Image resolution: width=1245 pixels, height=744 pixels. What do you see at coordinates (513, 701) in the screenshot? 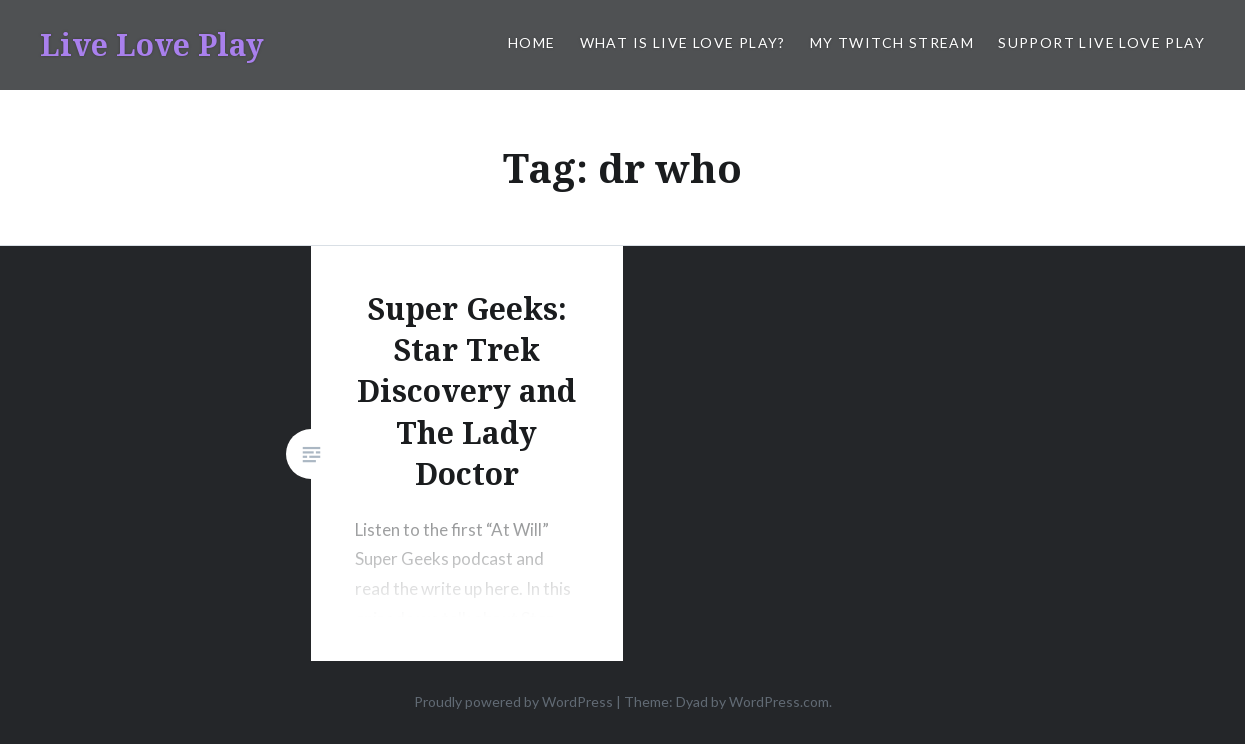
I see `Proudly powered by WordPress` at bounding box center [513, 701].